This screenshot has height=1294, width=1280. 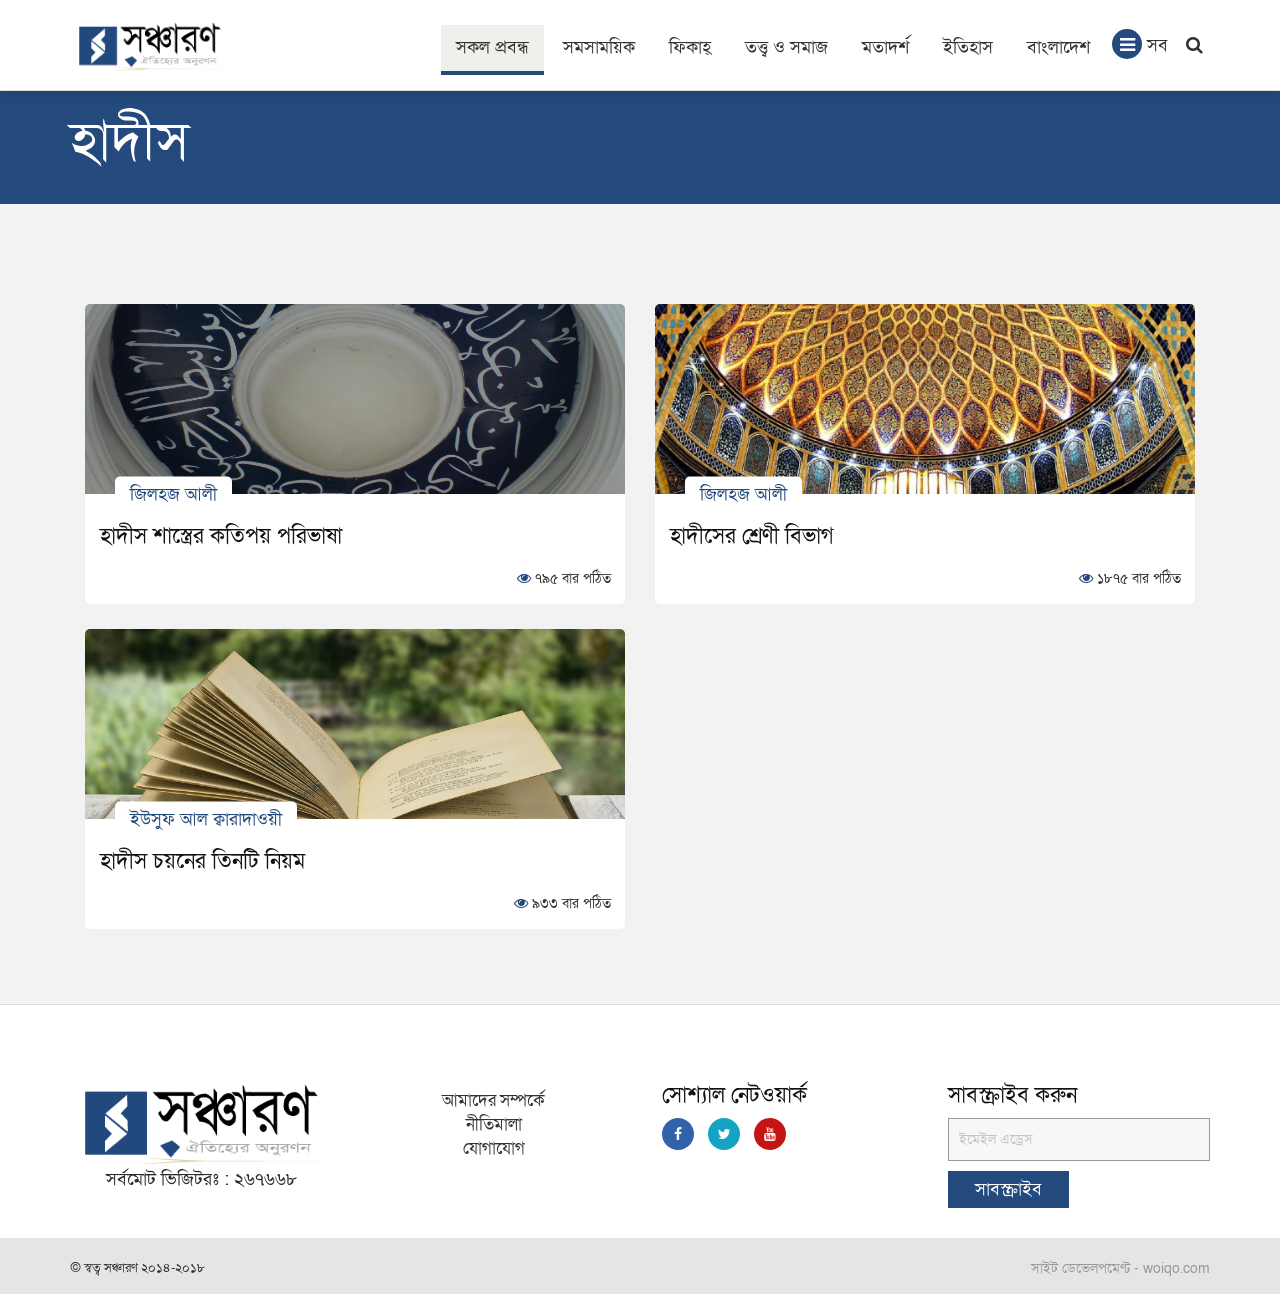 I want to click on ইতিহাস, so click(x=968, y=47).